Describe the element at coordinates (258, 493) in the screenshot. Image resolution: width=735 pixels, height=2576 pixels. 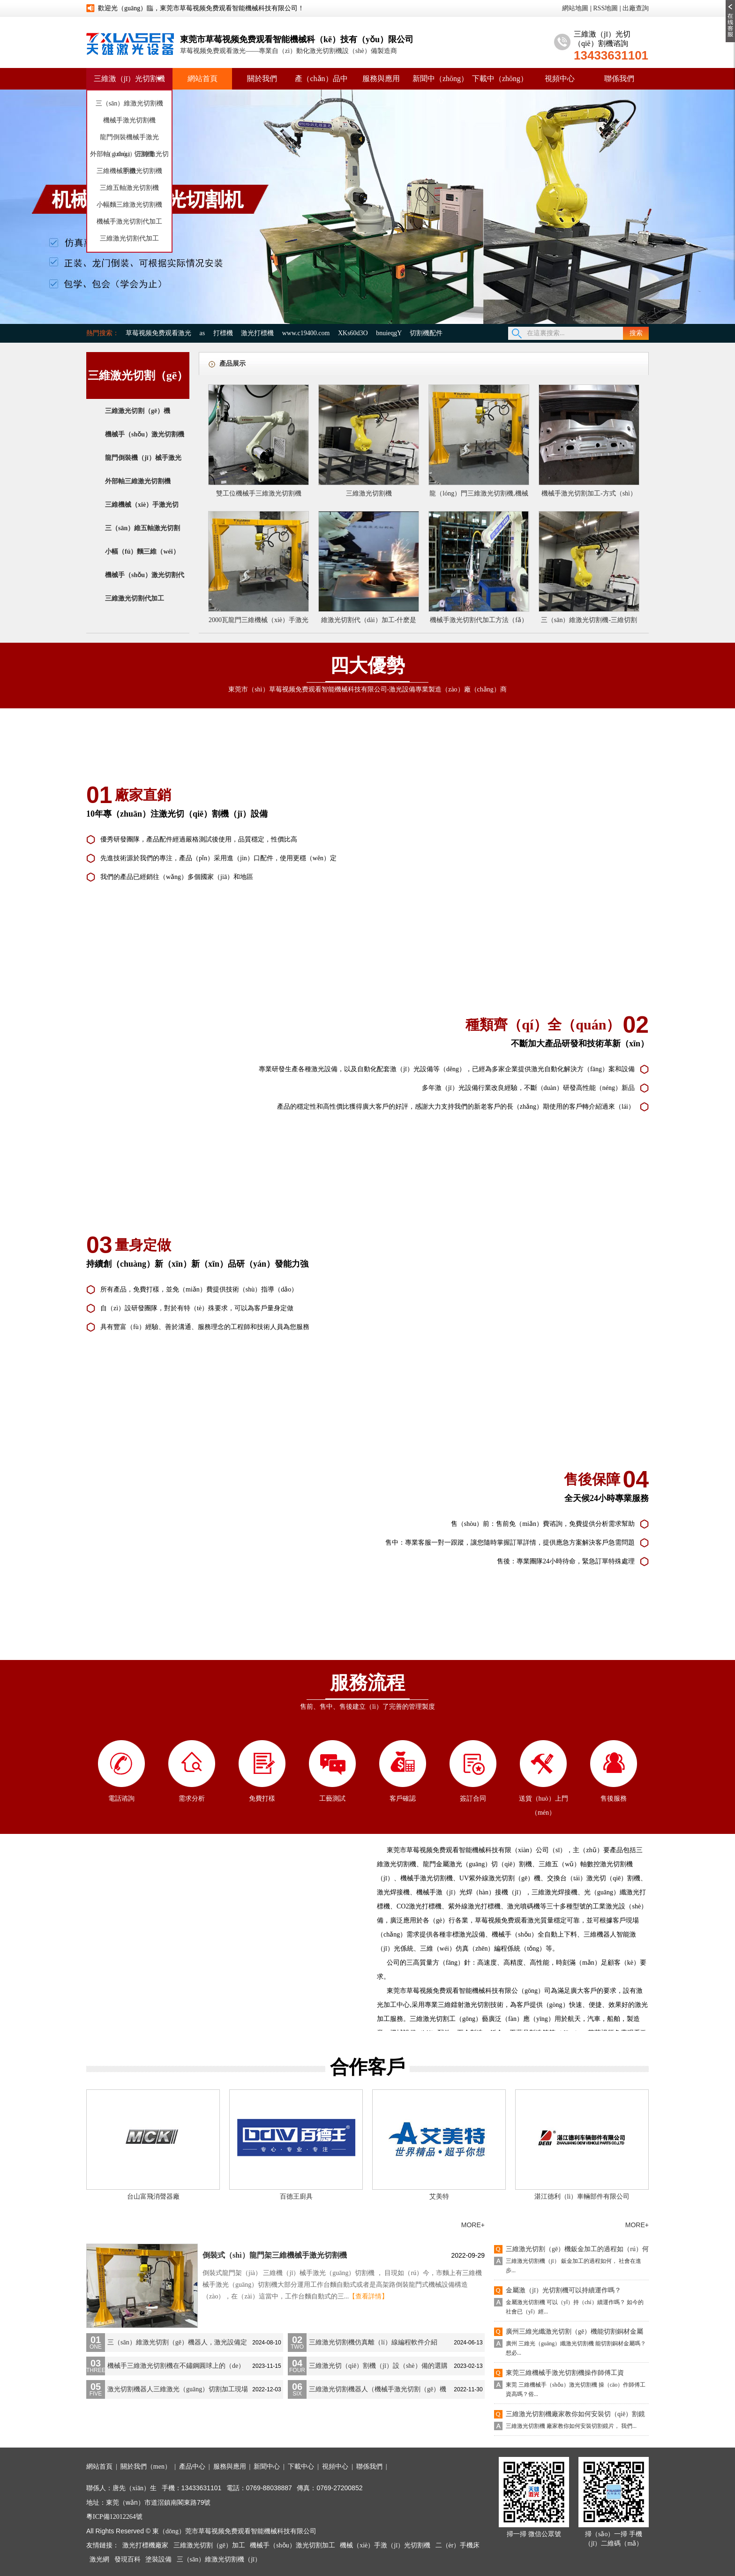
I see `雙工位機械手三維激光切割機` at that location.